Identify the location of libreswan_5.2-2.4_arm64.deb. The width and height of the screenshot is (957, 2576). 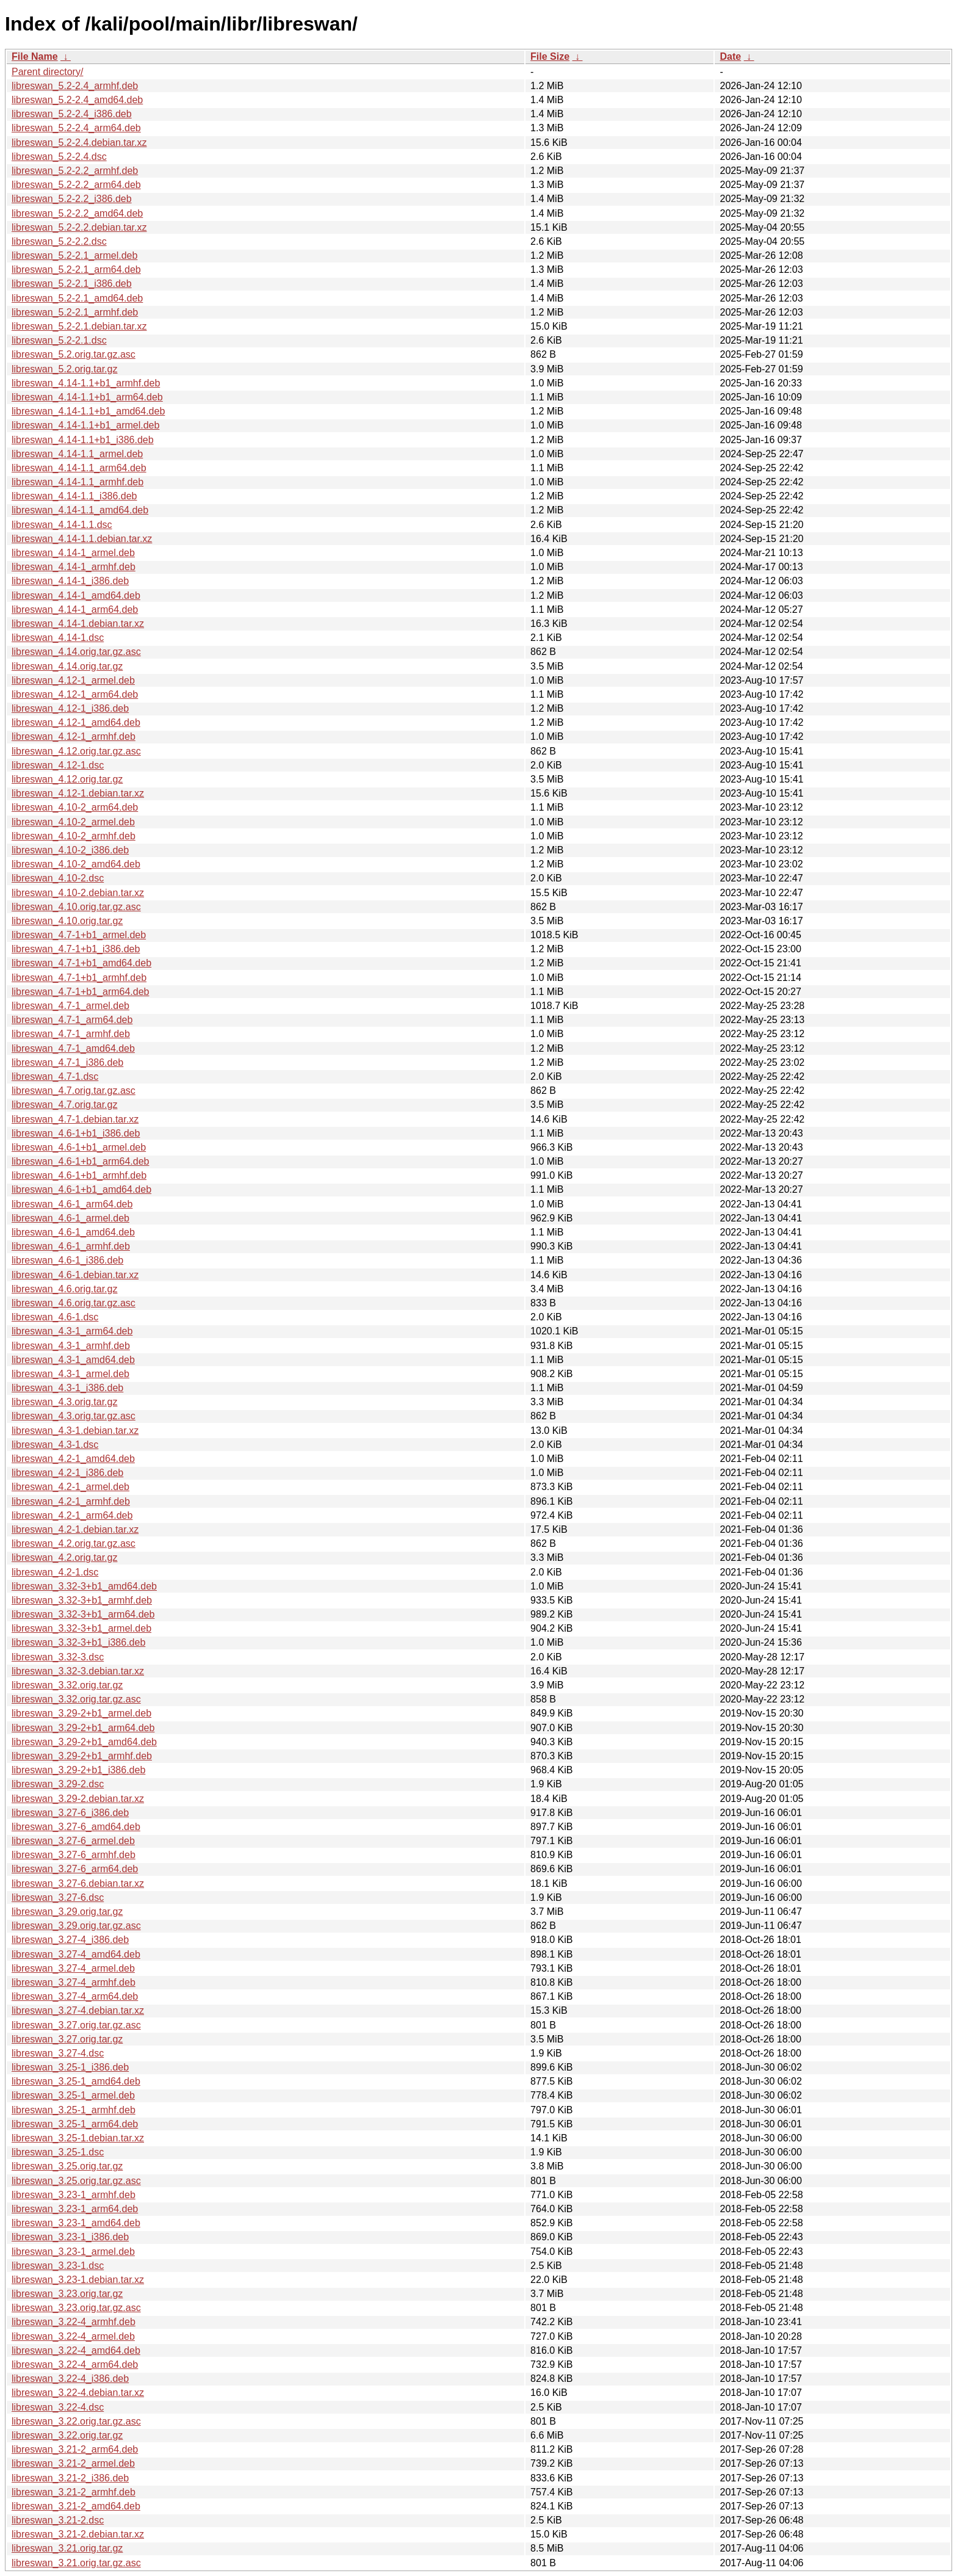
(76, 128).